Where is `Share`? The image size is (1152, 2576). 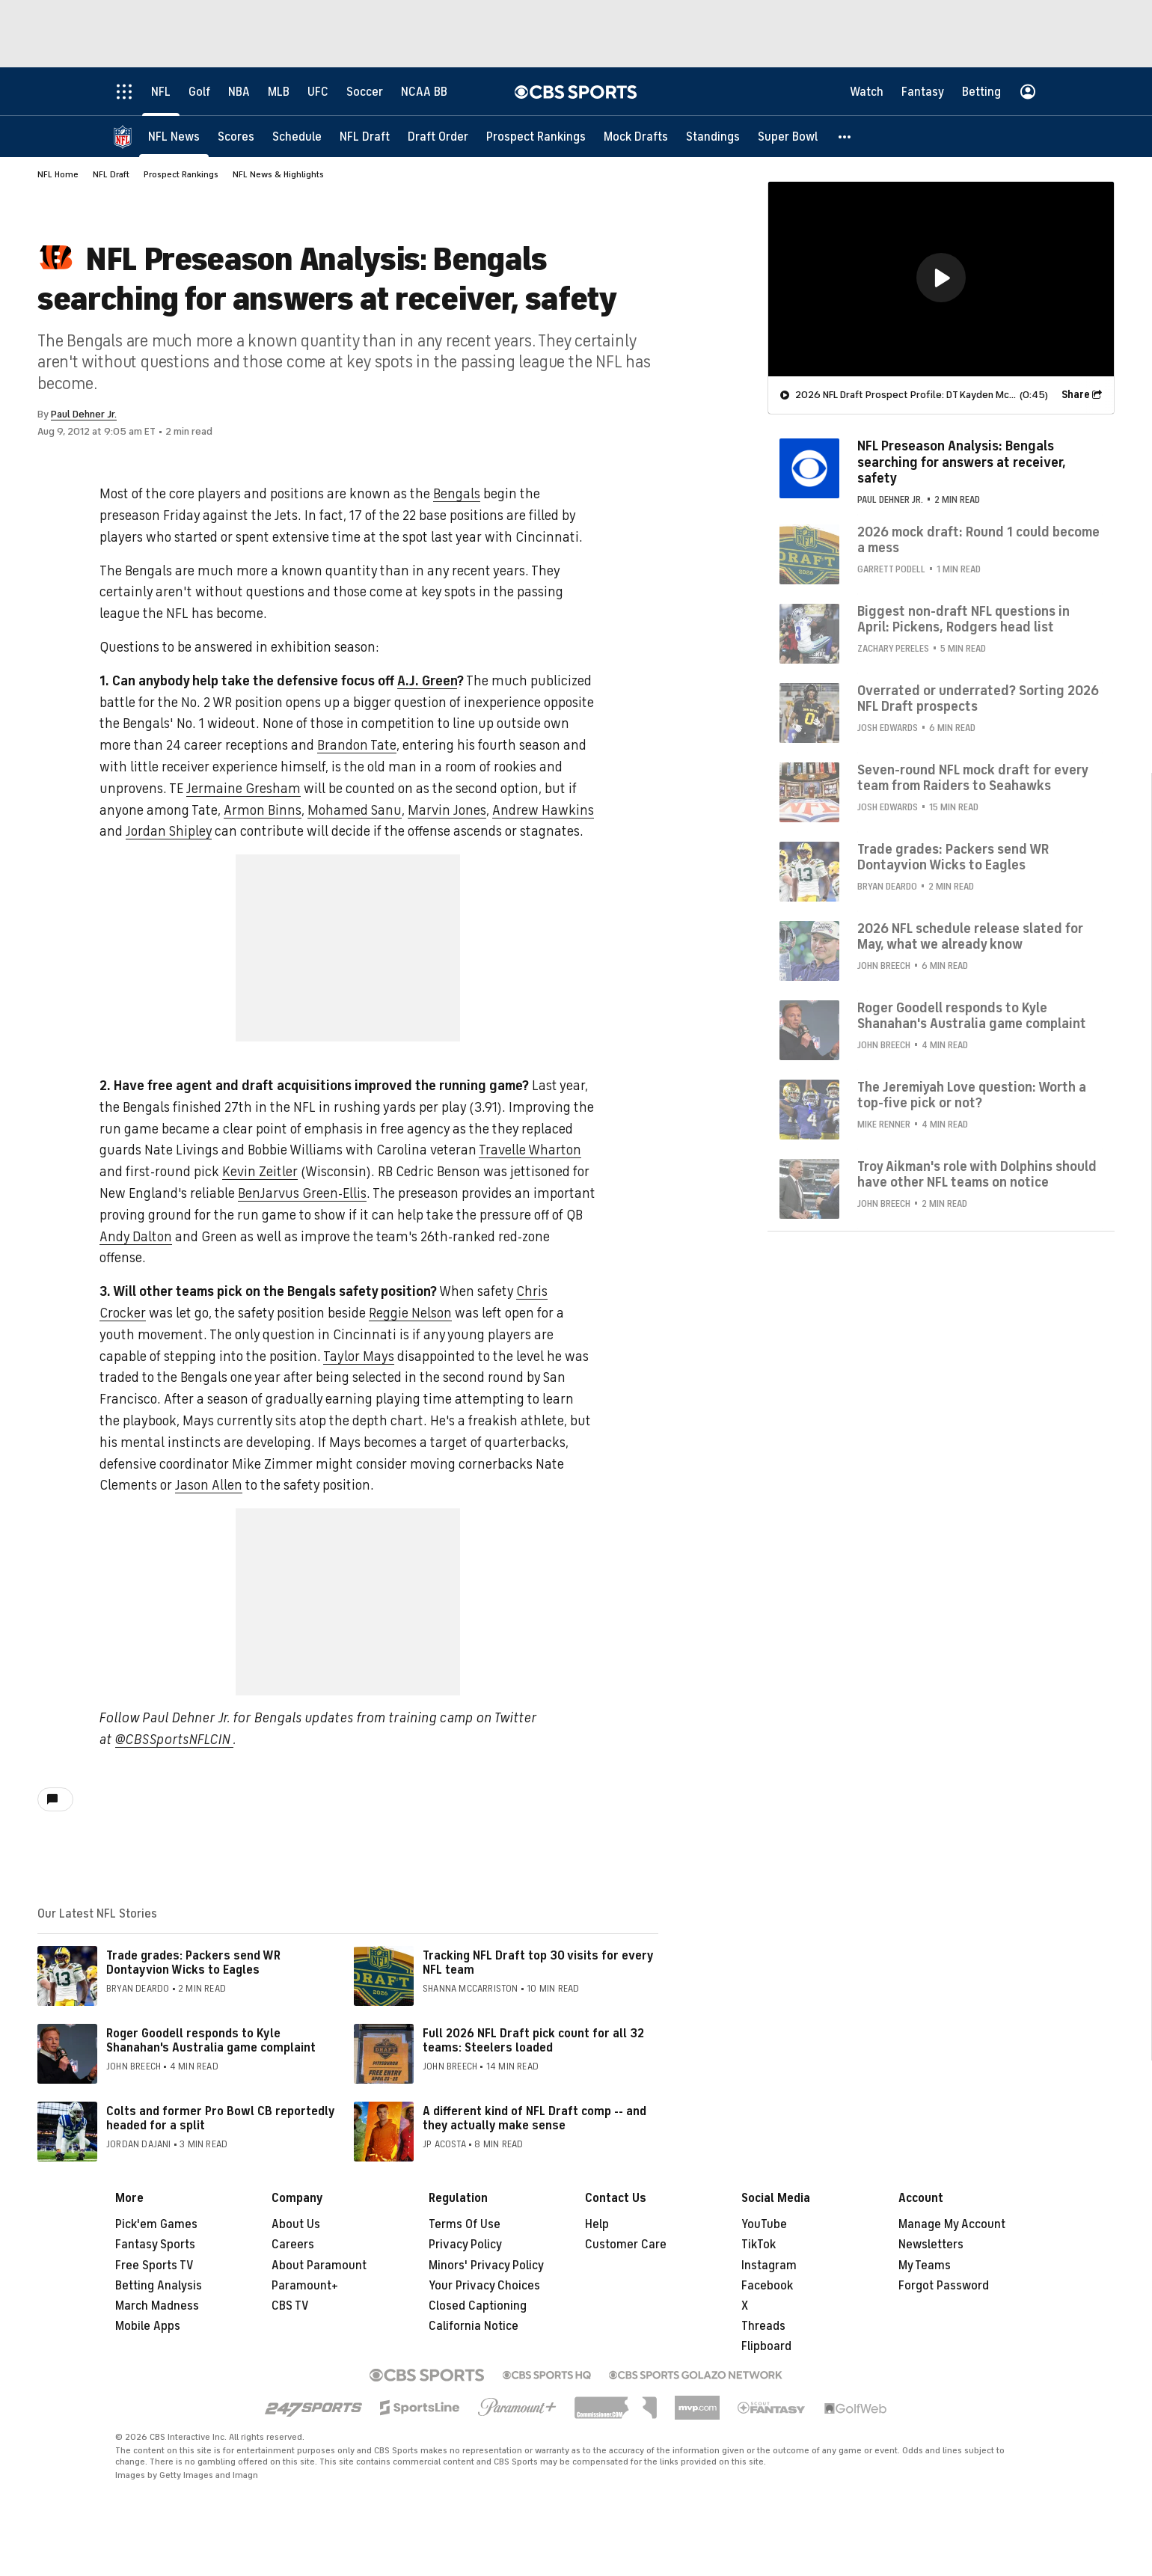 Share is located at coordinates (1075, 394).